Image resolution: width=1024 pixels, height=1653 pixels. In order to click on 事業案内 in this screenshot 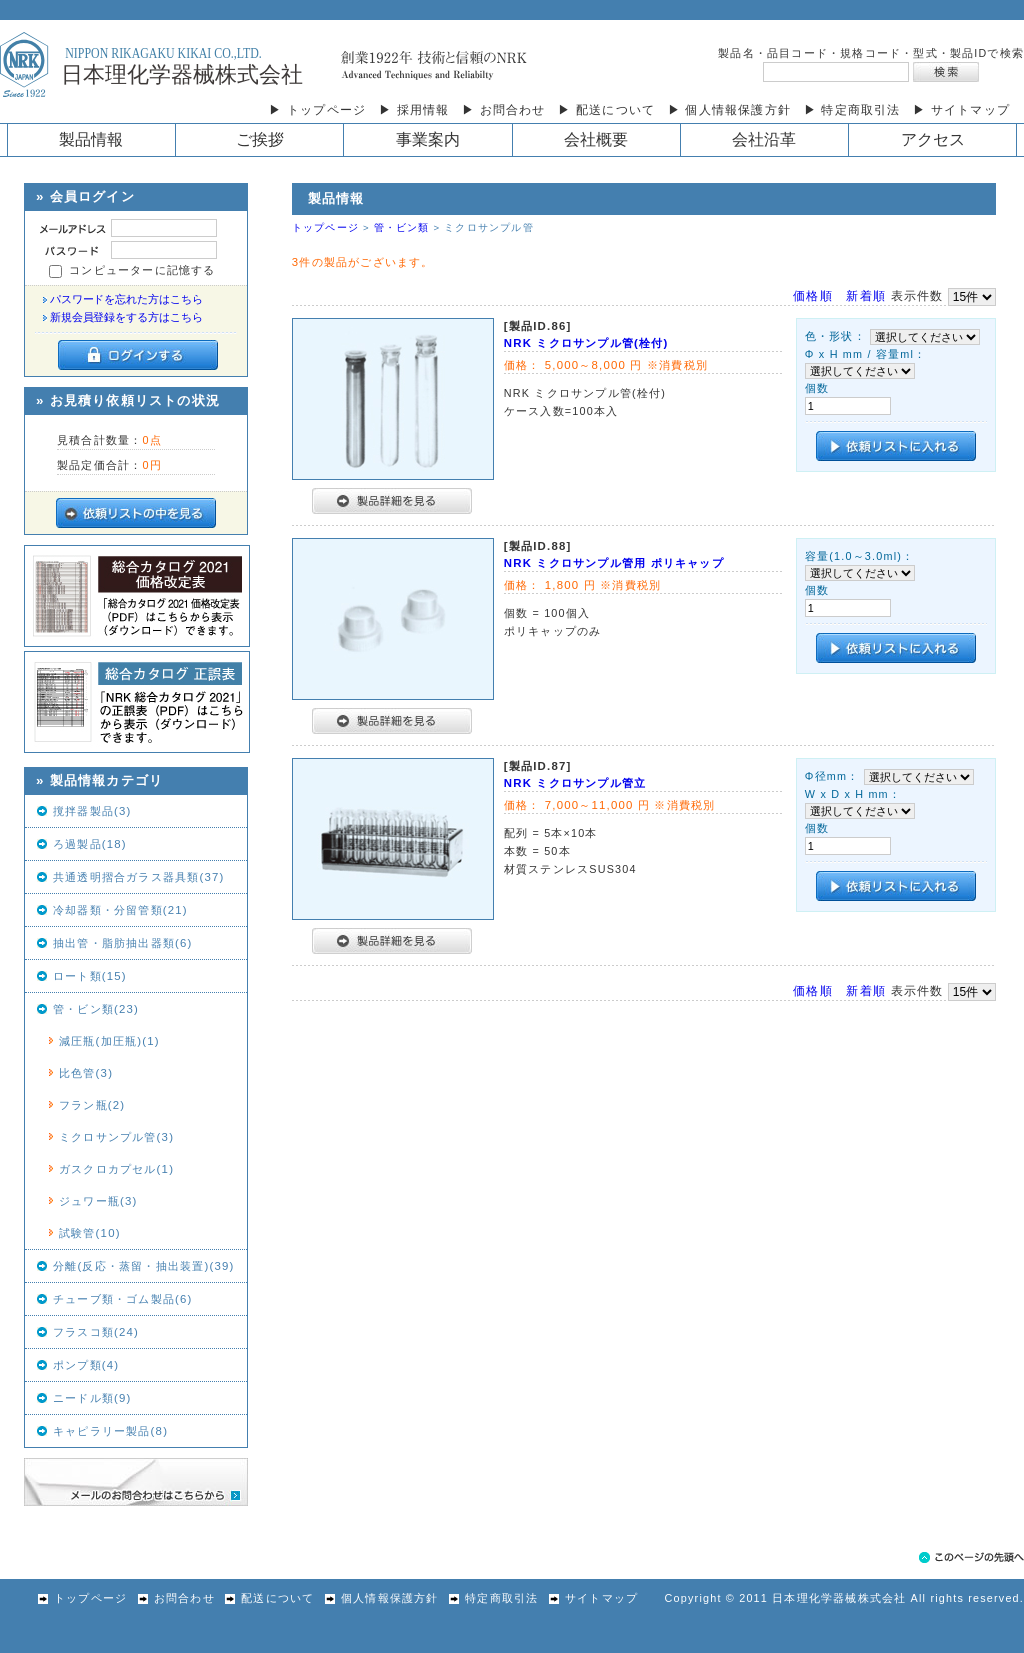, I will do `click(428, 139)`.